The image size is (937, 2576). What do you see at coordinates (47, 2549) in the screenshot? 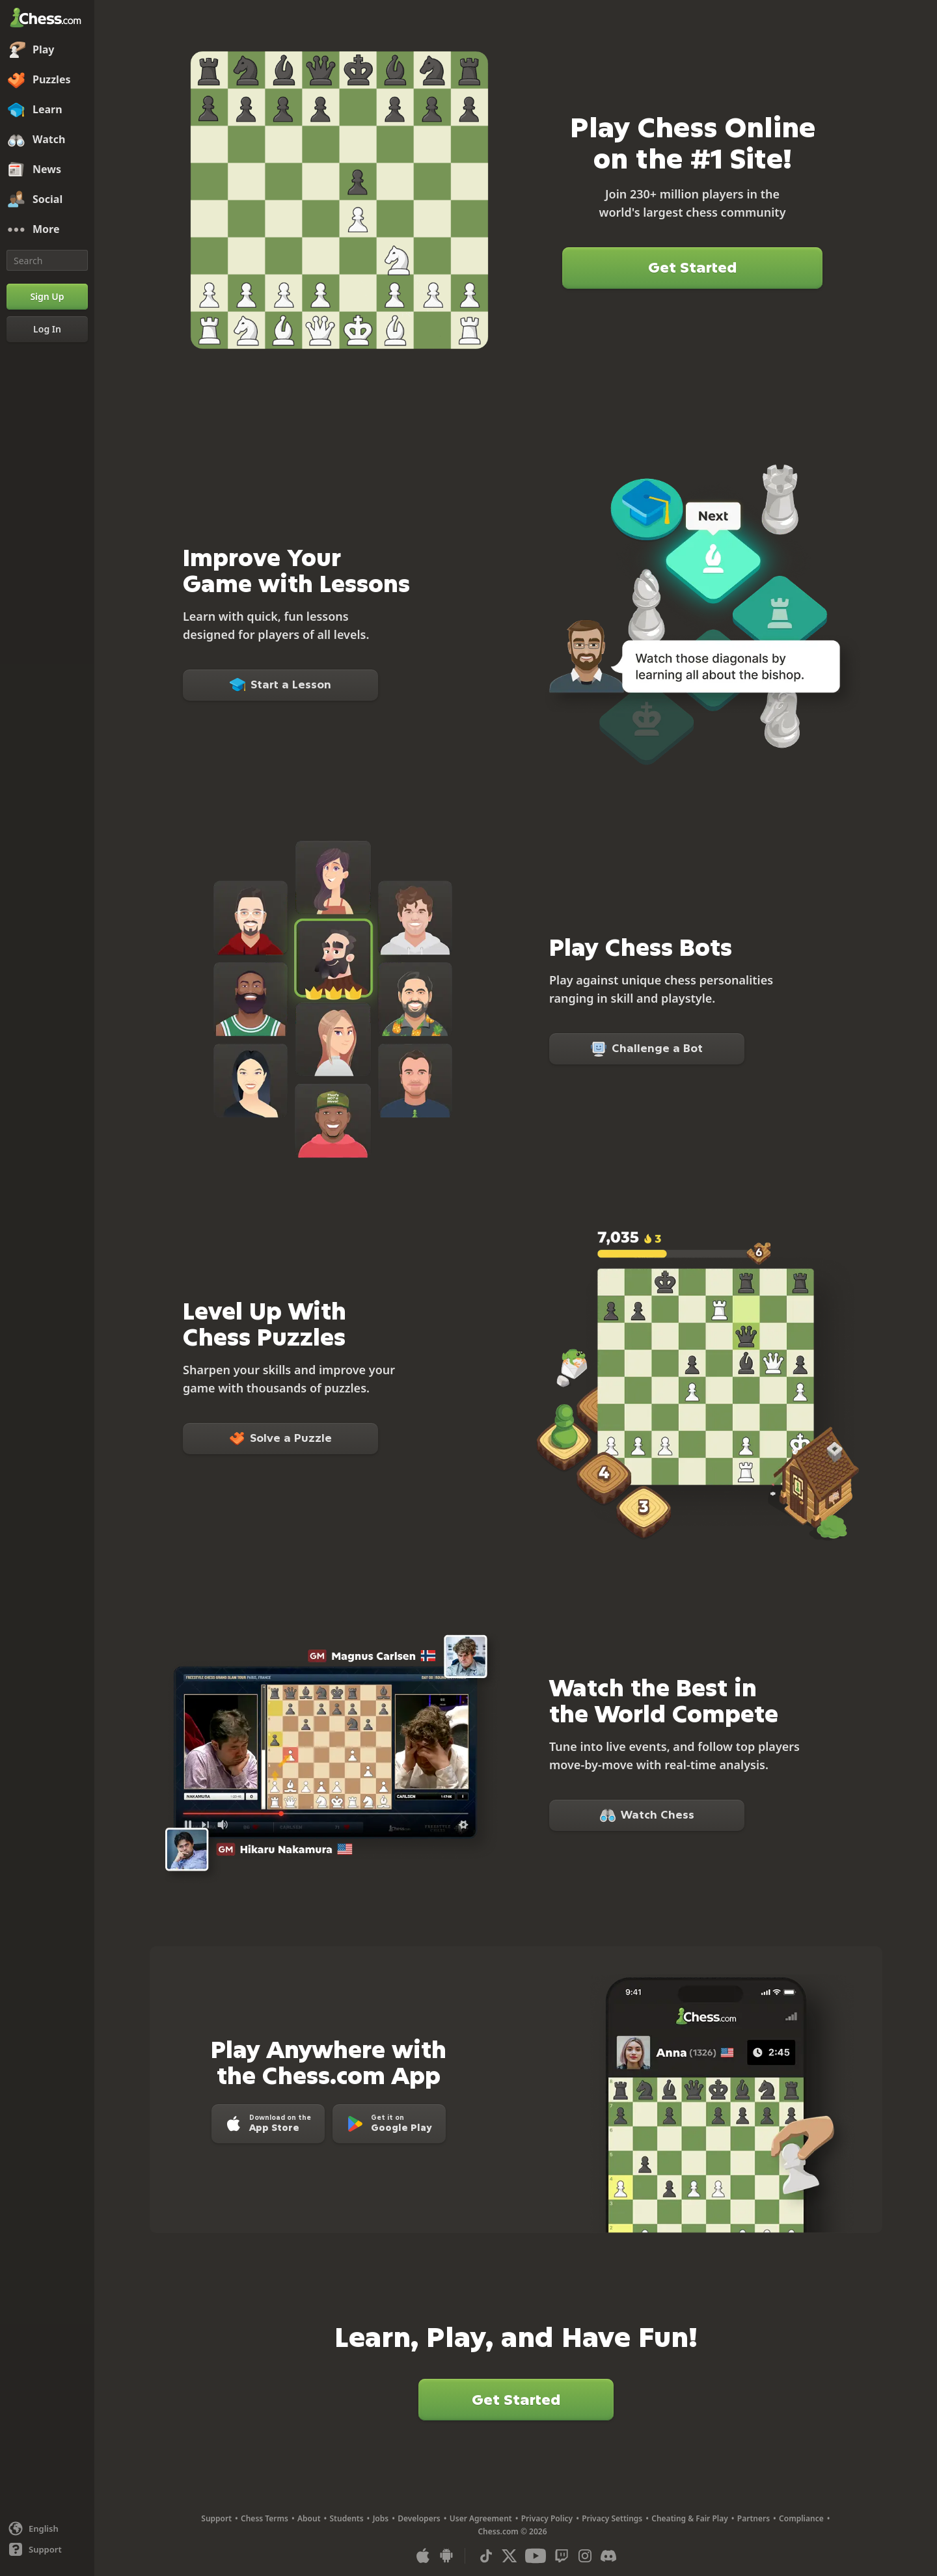
I see `[Help]` at bounding box center [47, 2549].